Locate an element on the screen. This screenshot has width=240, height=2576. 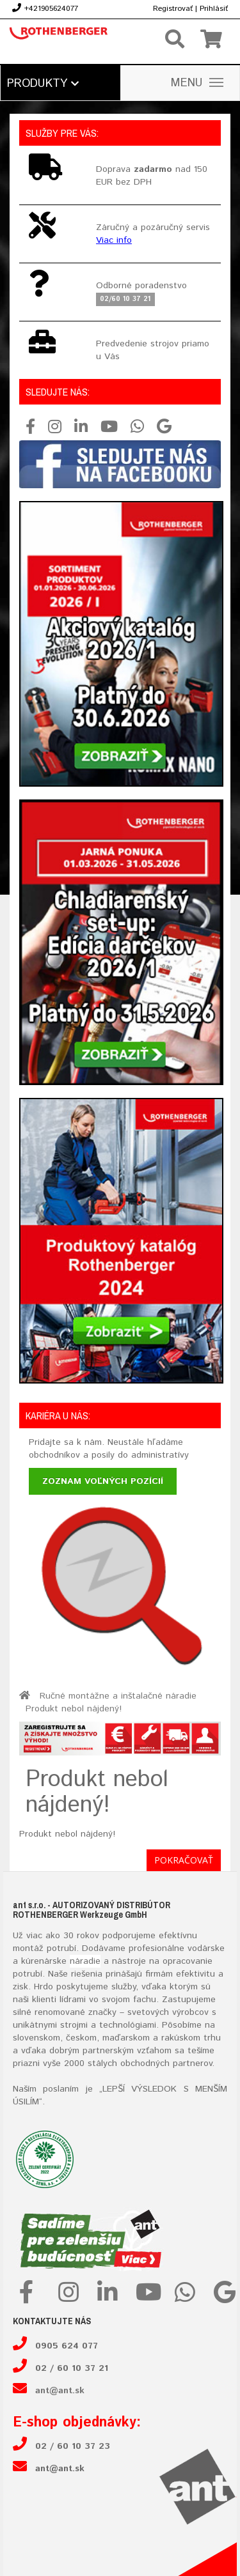
Ručné montážne a inštalačné náradie is located at coordinates (118, 1696).